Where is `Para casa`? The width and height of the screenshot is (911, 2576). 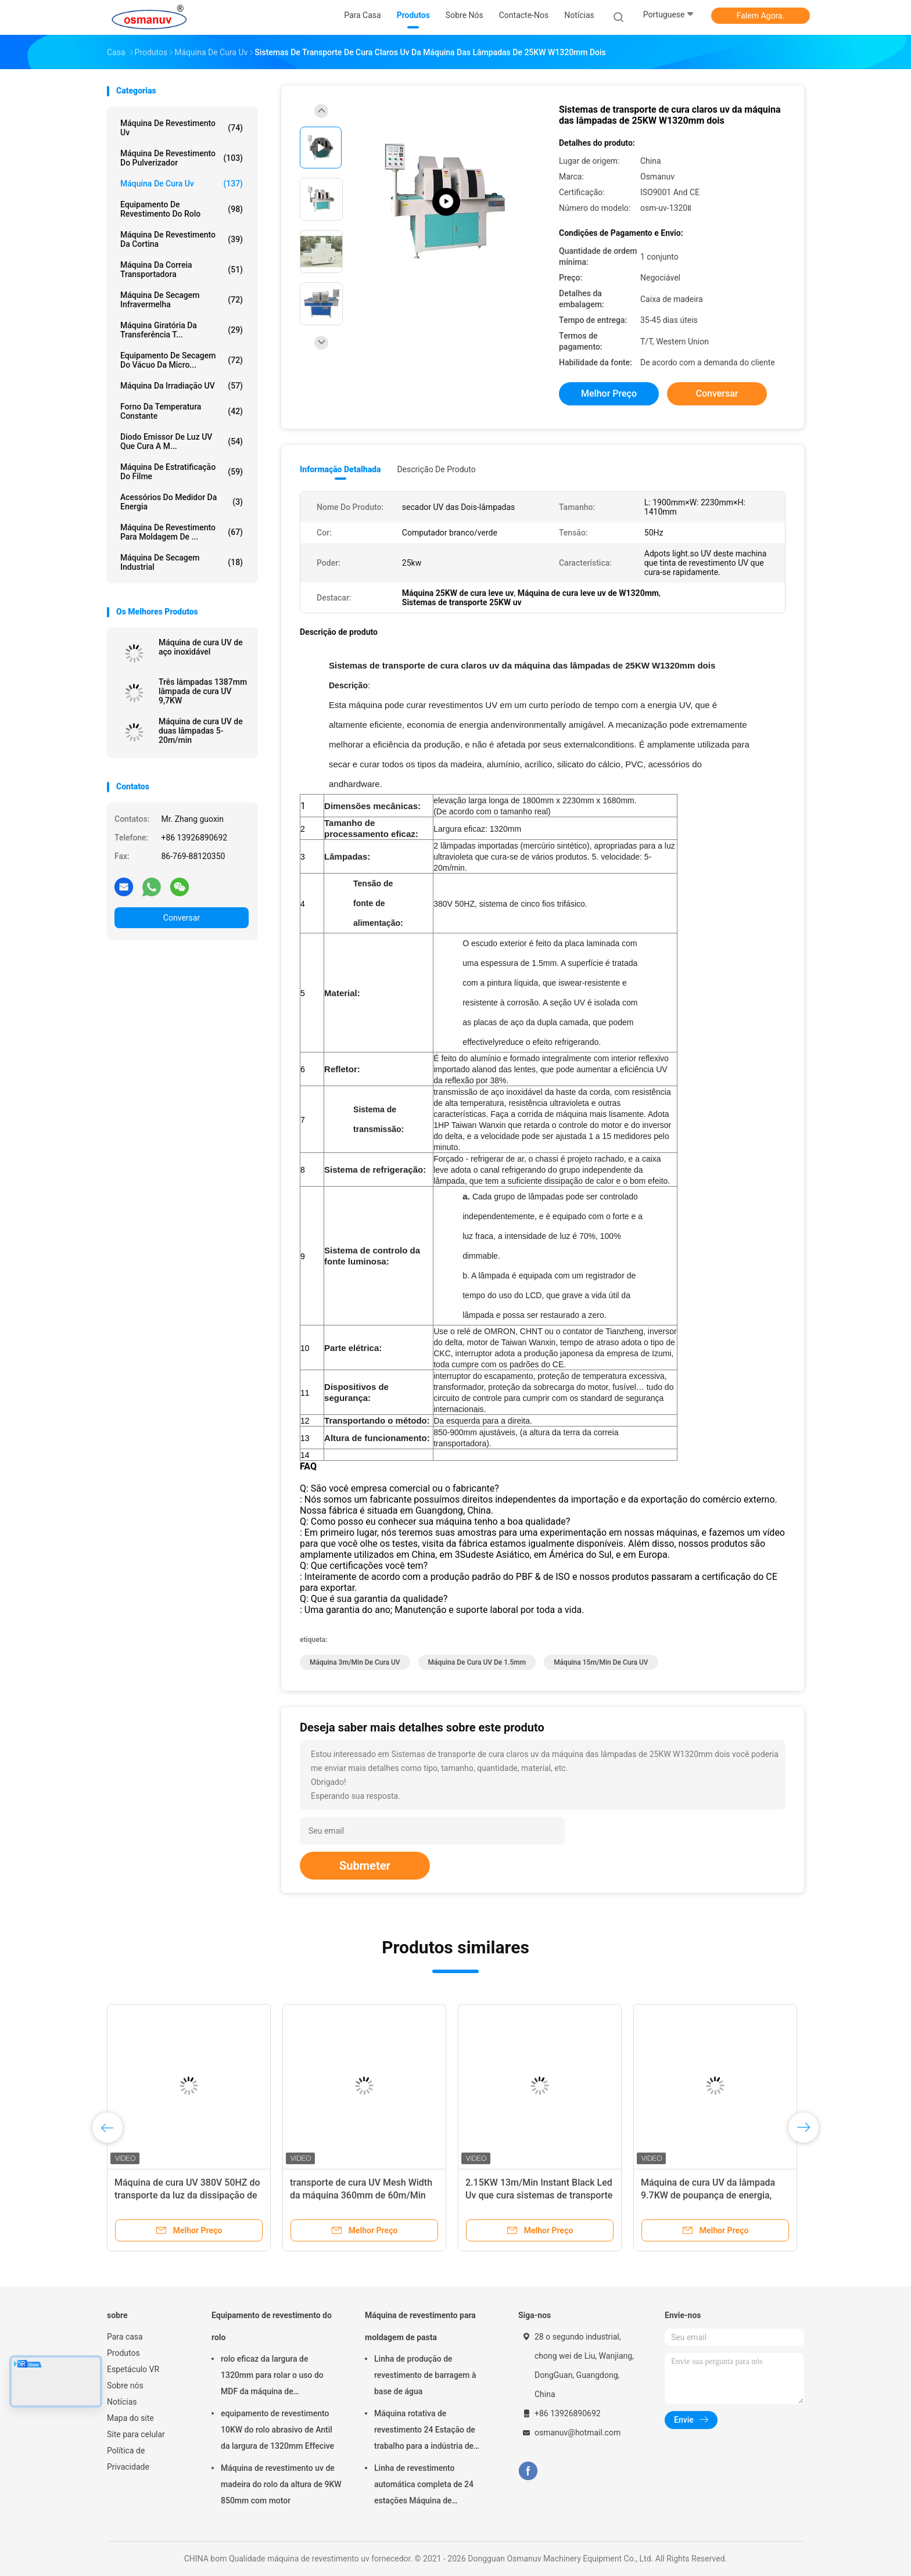
Para casa is located at coordinates (125, 2336).